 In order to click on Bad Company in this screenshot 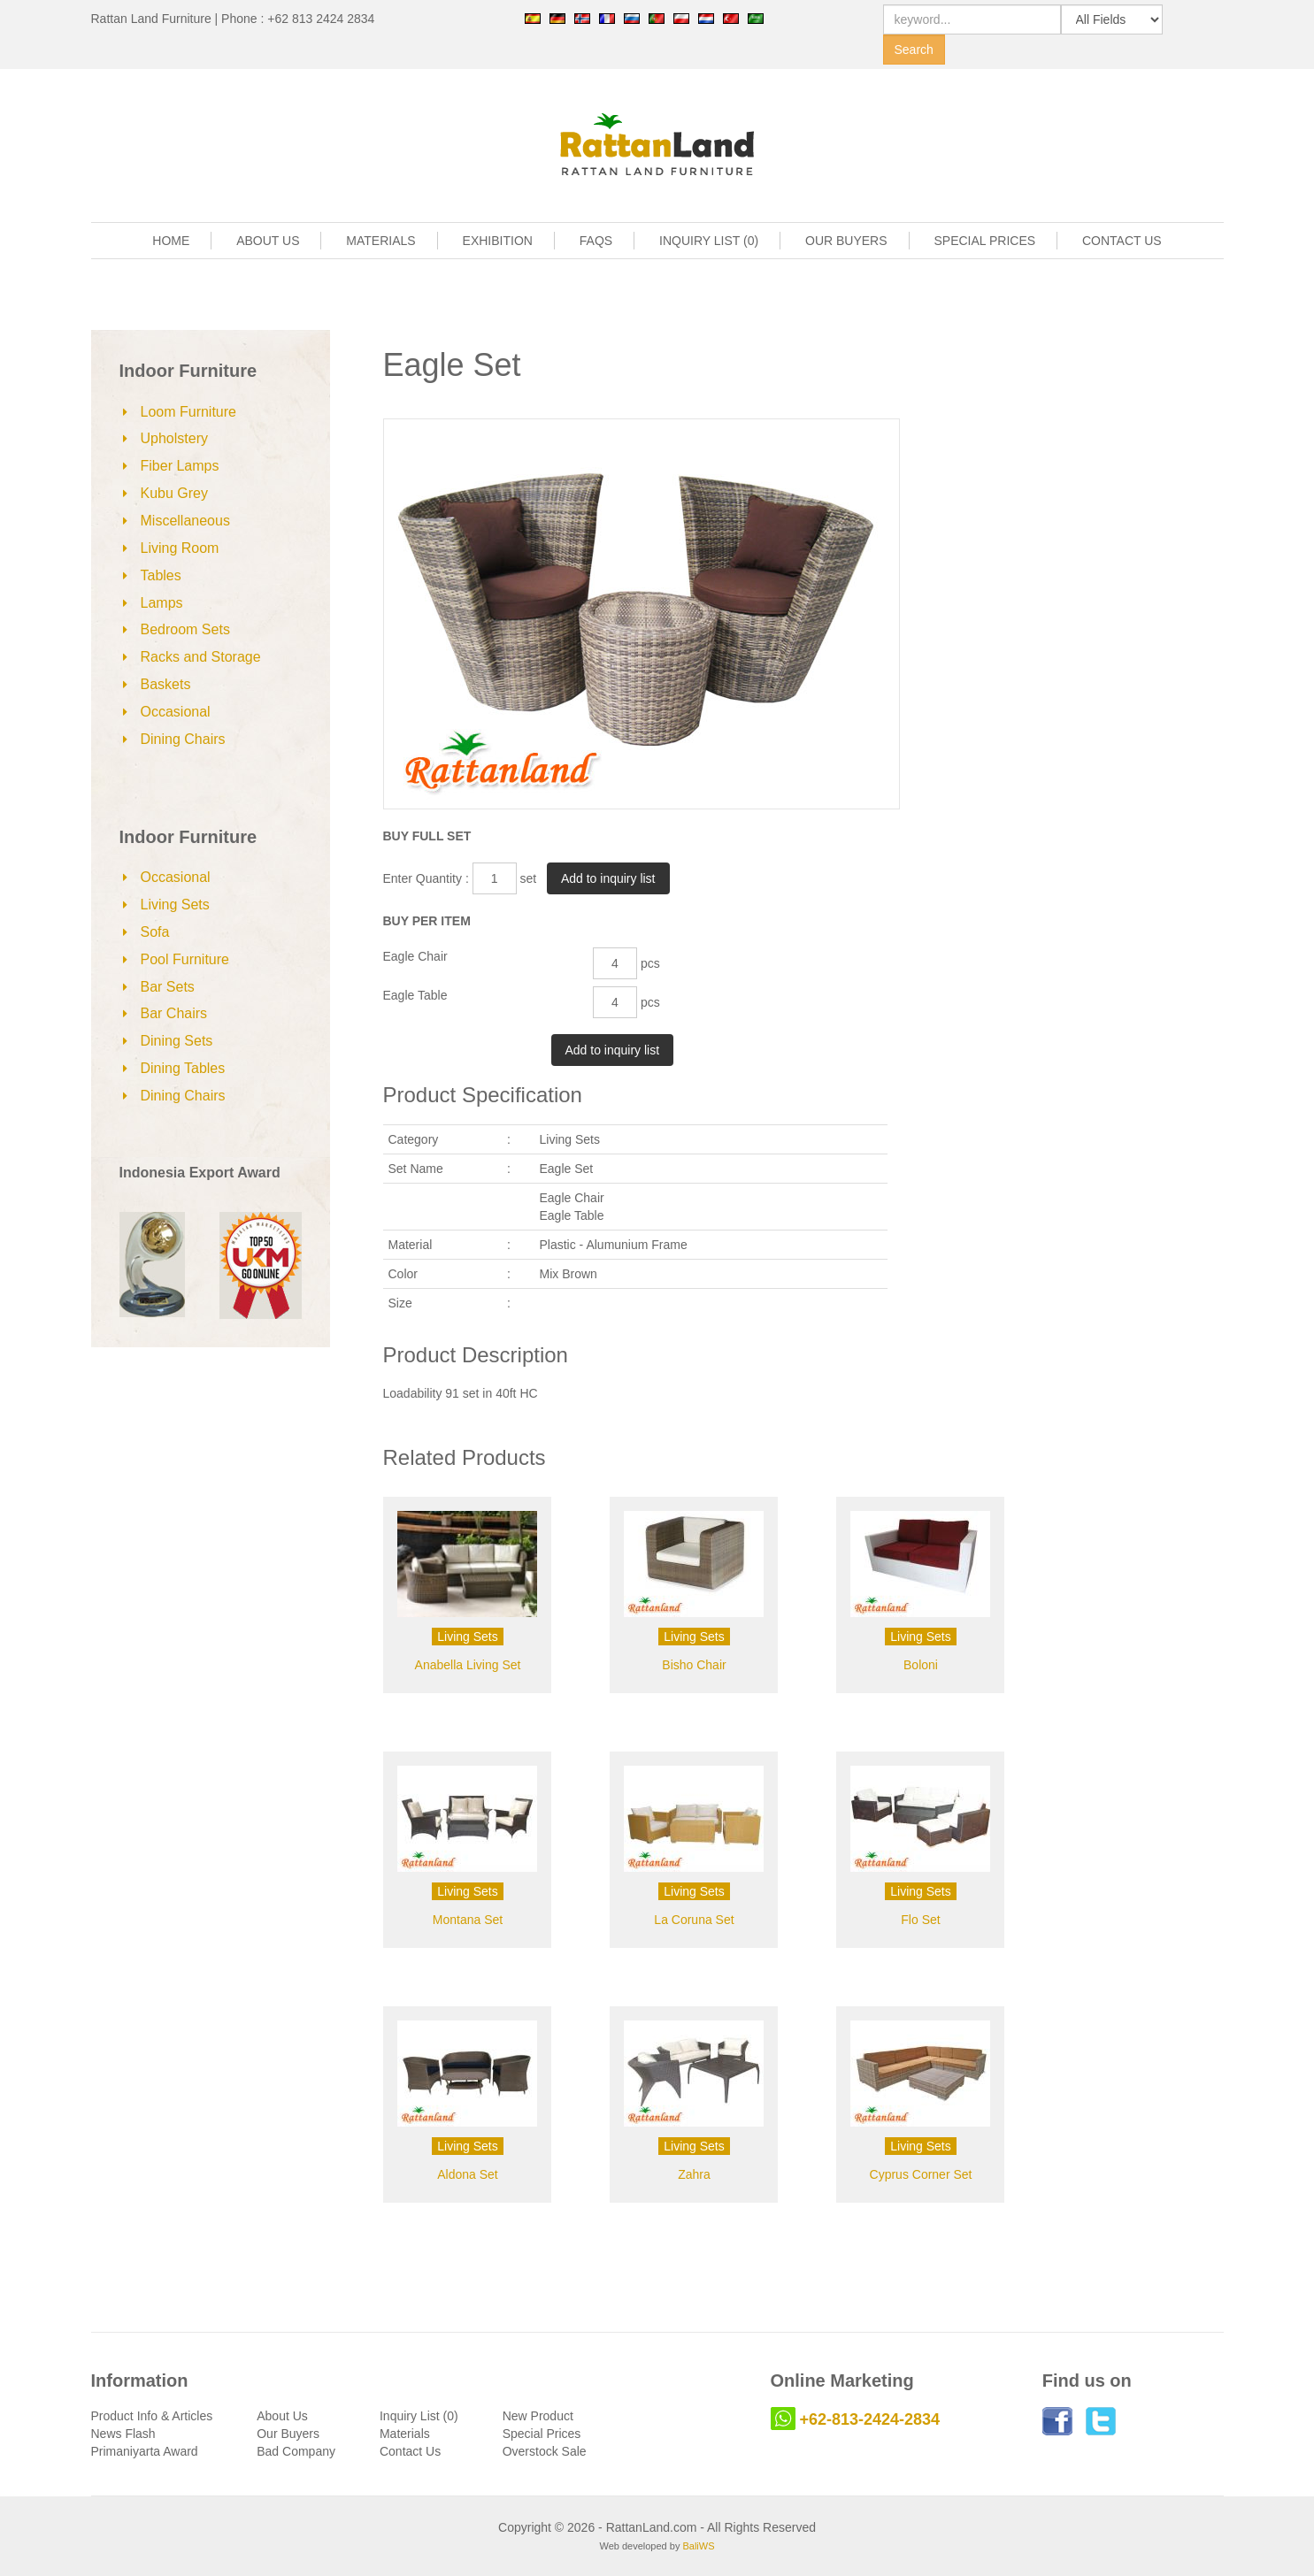, I will do `click(296, 2451)`.